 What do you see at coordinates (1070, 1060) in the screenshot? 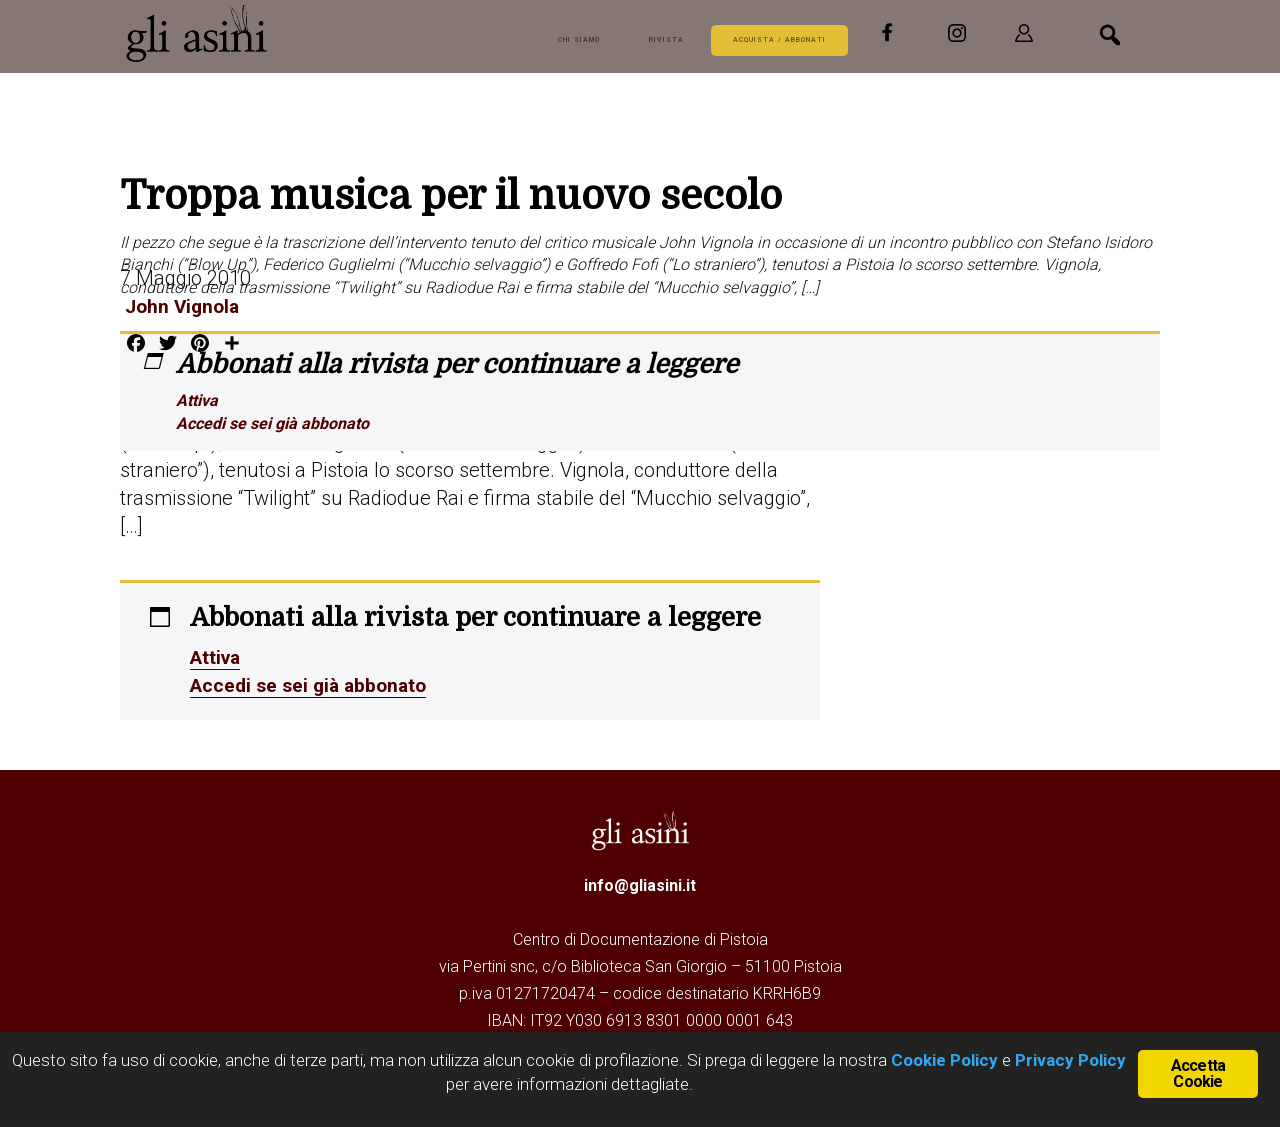
I see `Privacy Policy` at bounding box center [1070, 1060].